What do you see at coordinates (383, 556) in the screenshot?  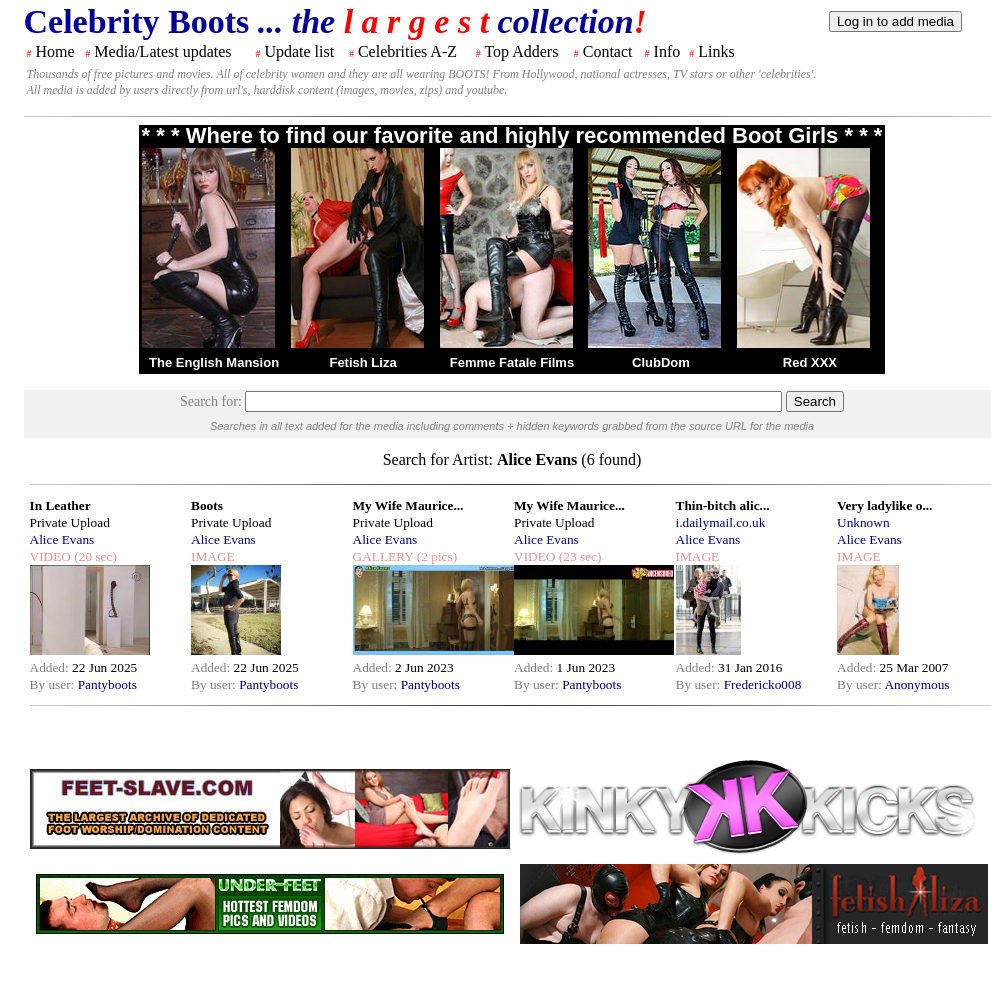 I see `GALLERY` at bounding box center [383, 556].